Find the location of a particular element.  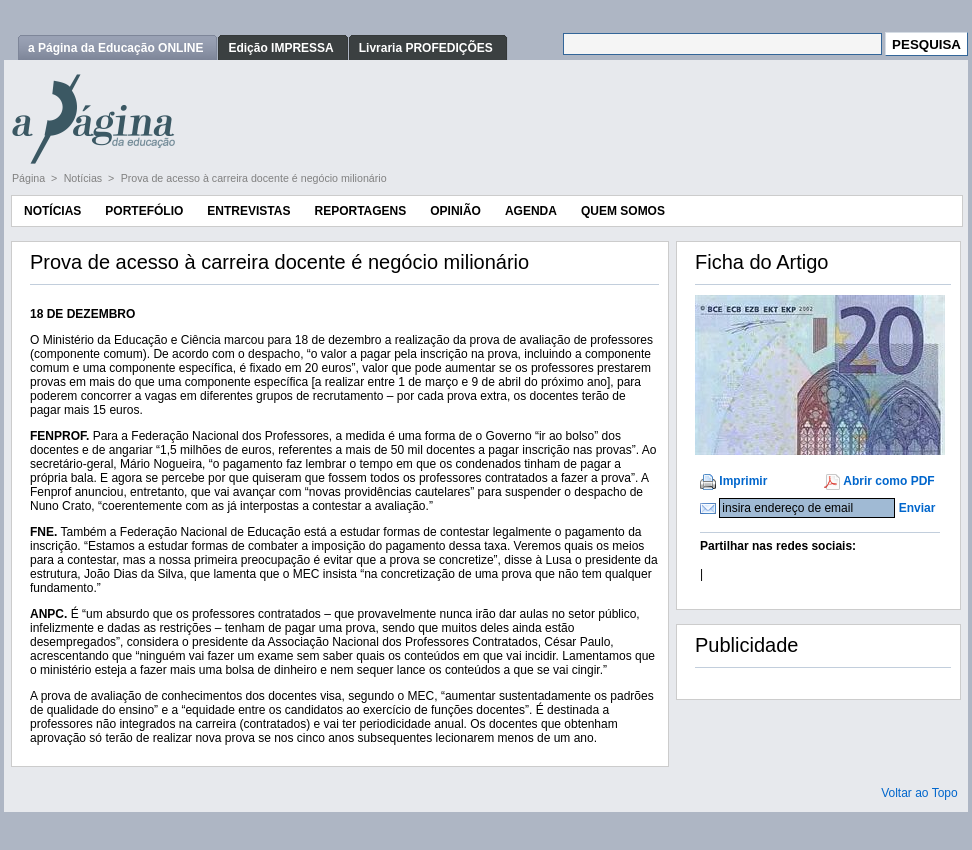

Reportagens is located at coordinates (360, 211).